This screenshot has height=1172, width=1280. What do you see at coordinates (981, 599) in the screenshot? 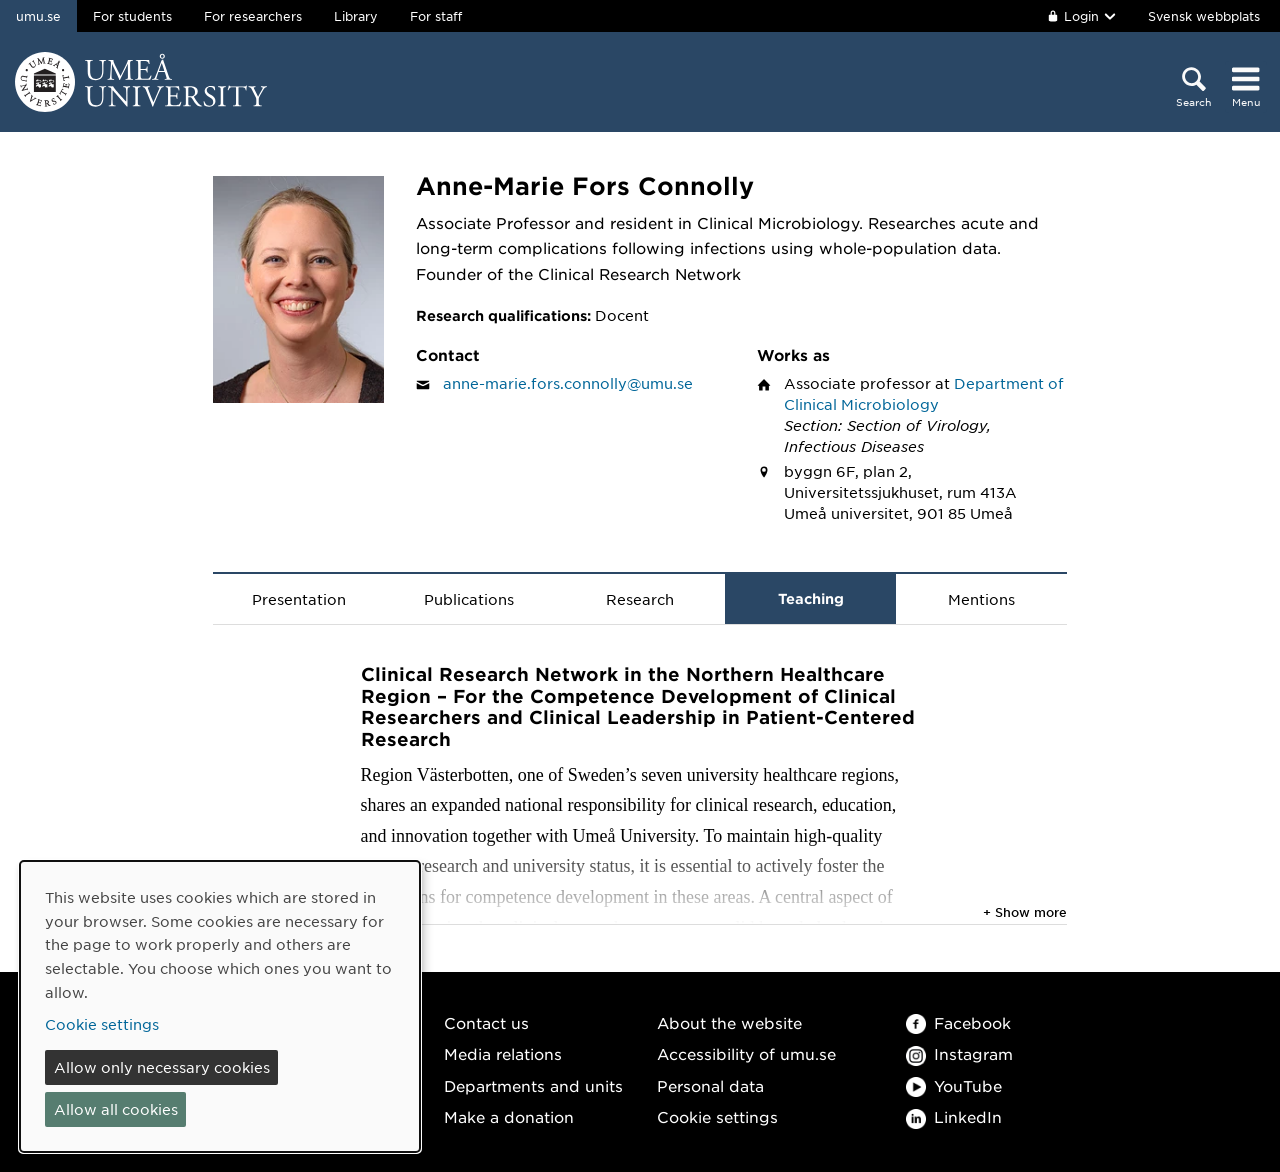
I see `Mentions [tab]` at bounding box center [981, 599].